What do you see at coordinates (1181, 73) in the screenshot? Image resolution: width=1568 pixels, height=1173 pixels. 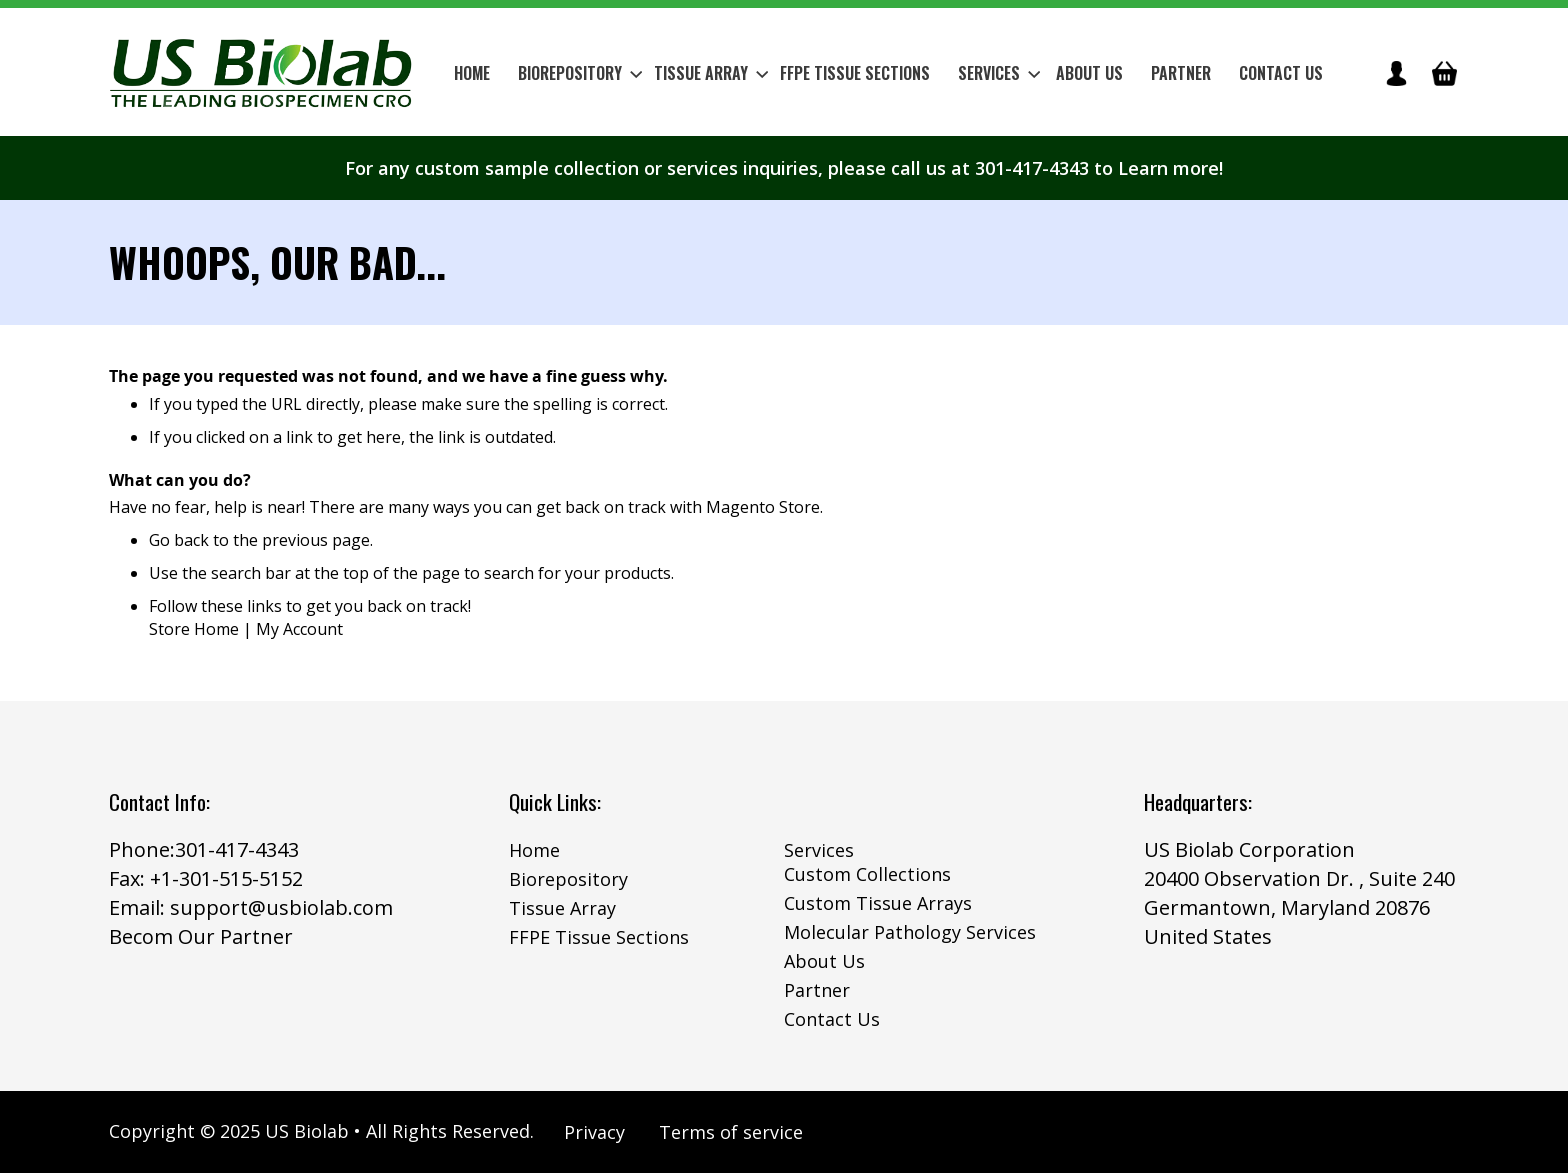 I see `Partner [menuitem]` at bounding box center [1181, 73].